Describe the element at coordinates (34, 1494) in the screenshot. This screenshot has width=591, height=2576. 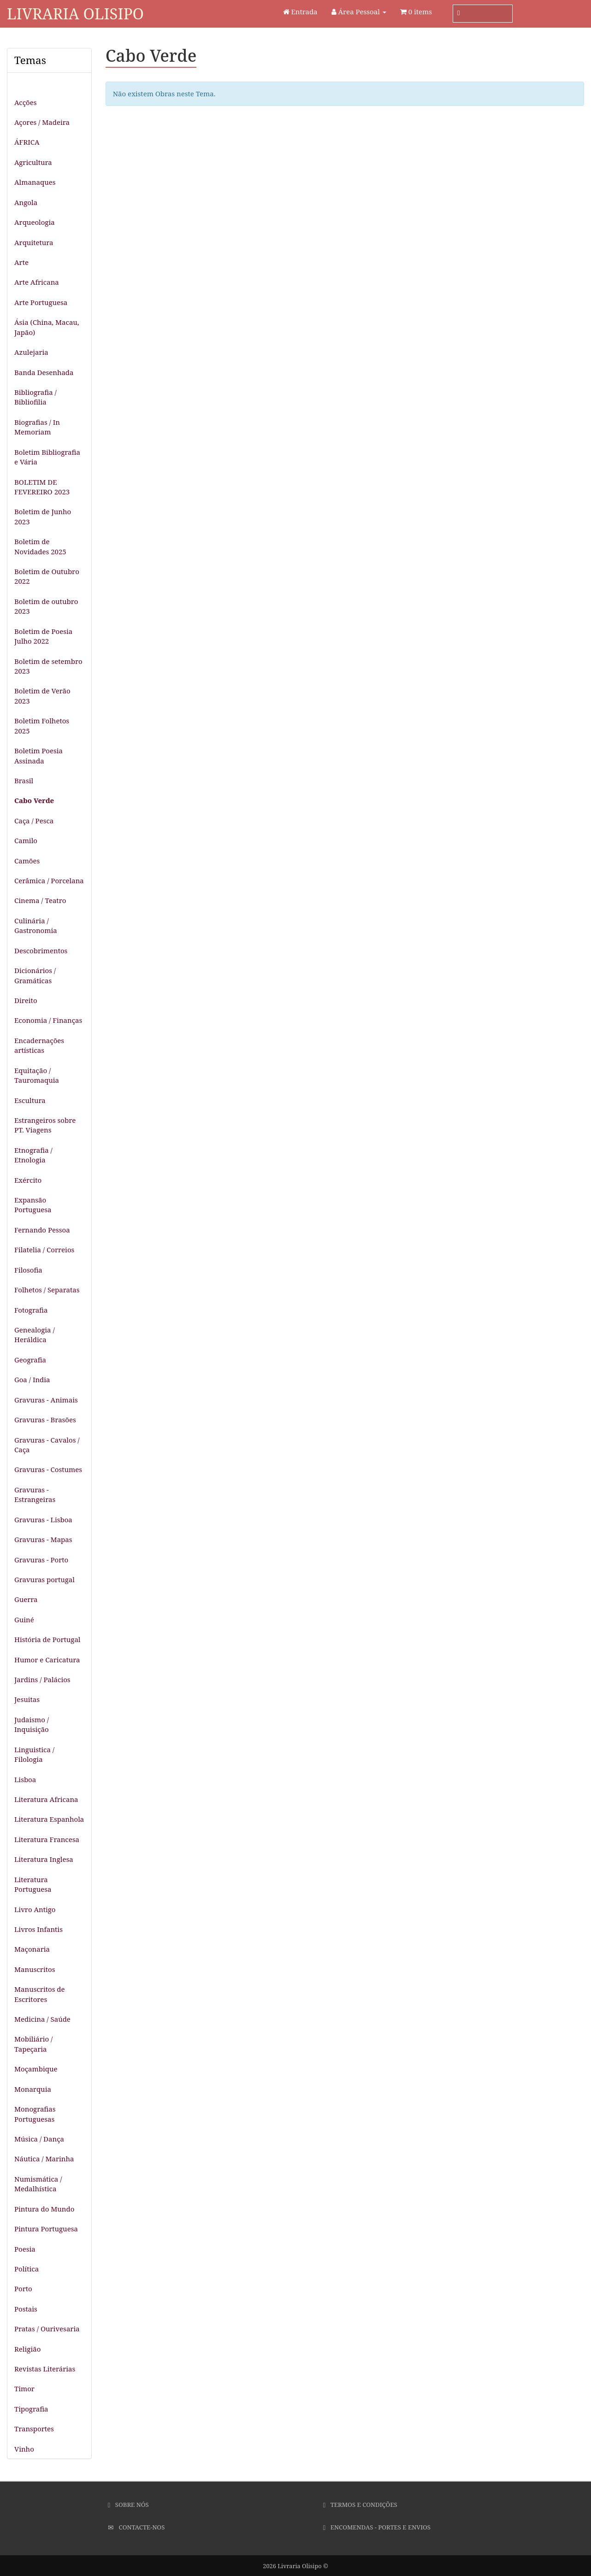
I see `Gravuras - Estrangeiras` at that location.